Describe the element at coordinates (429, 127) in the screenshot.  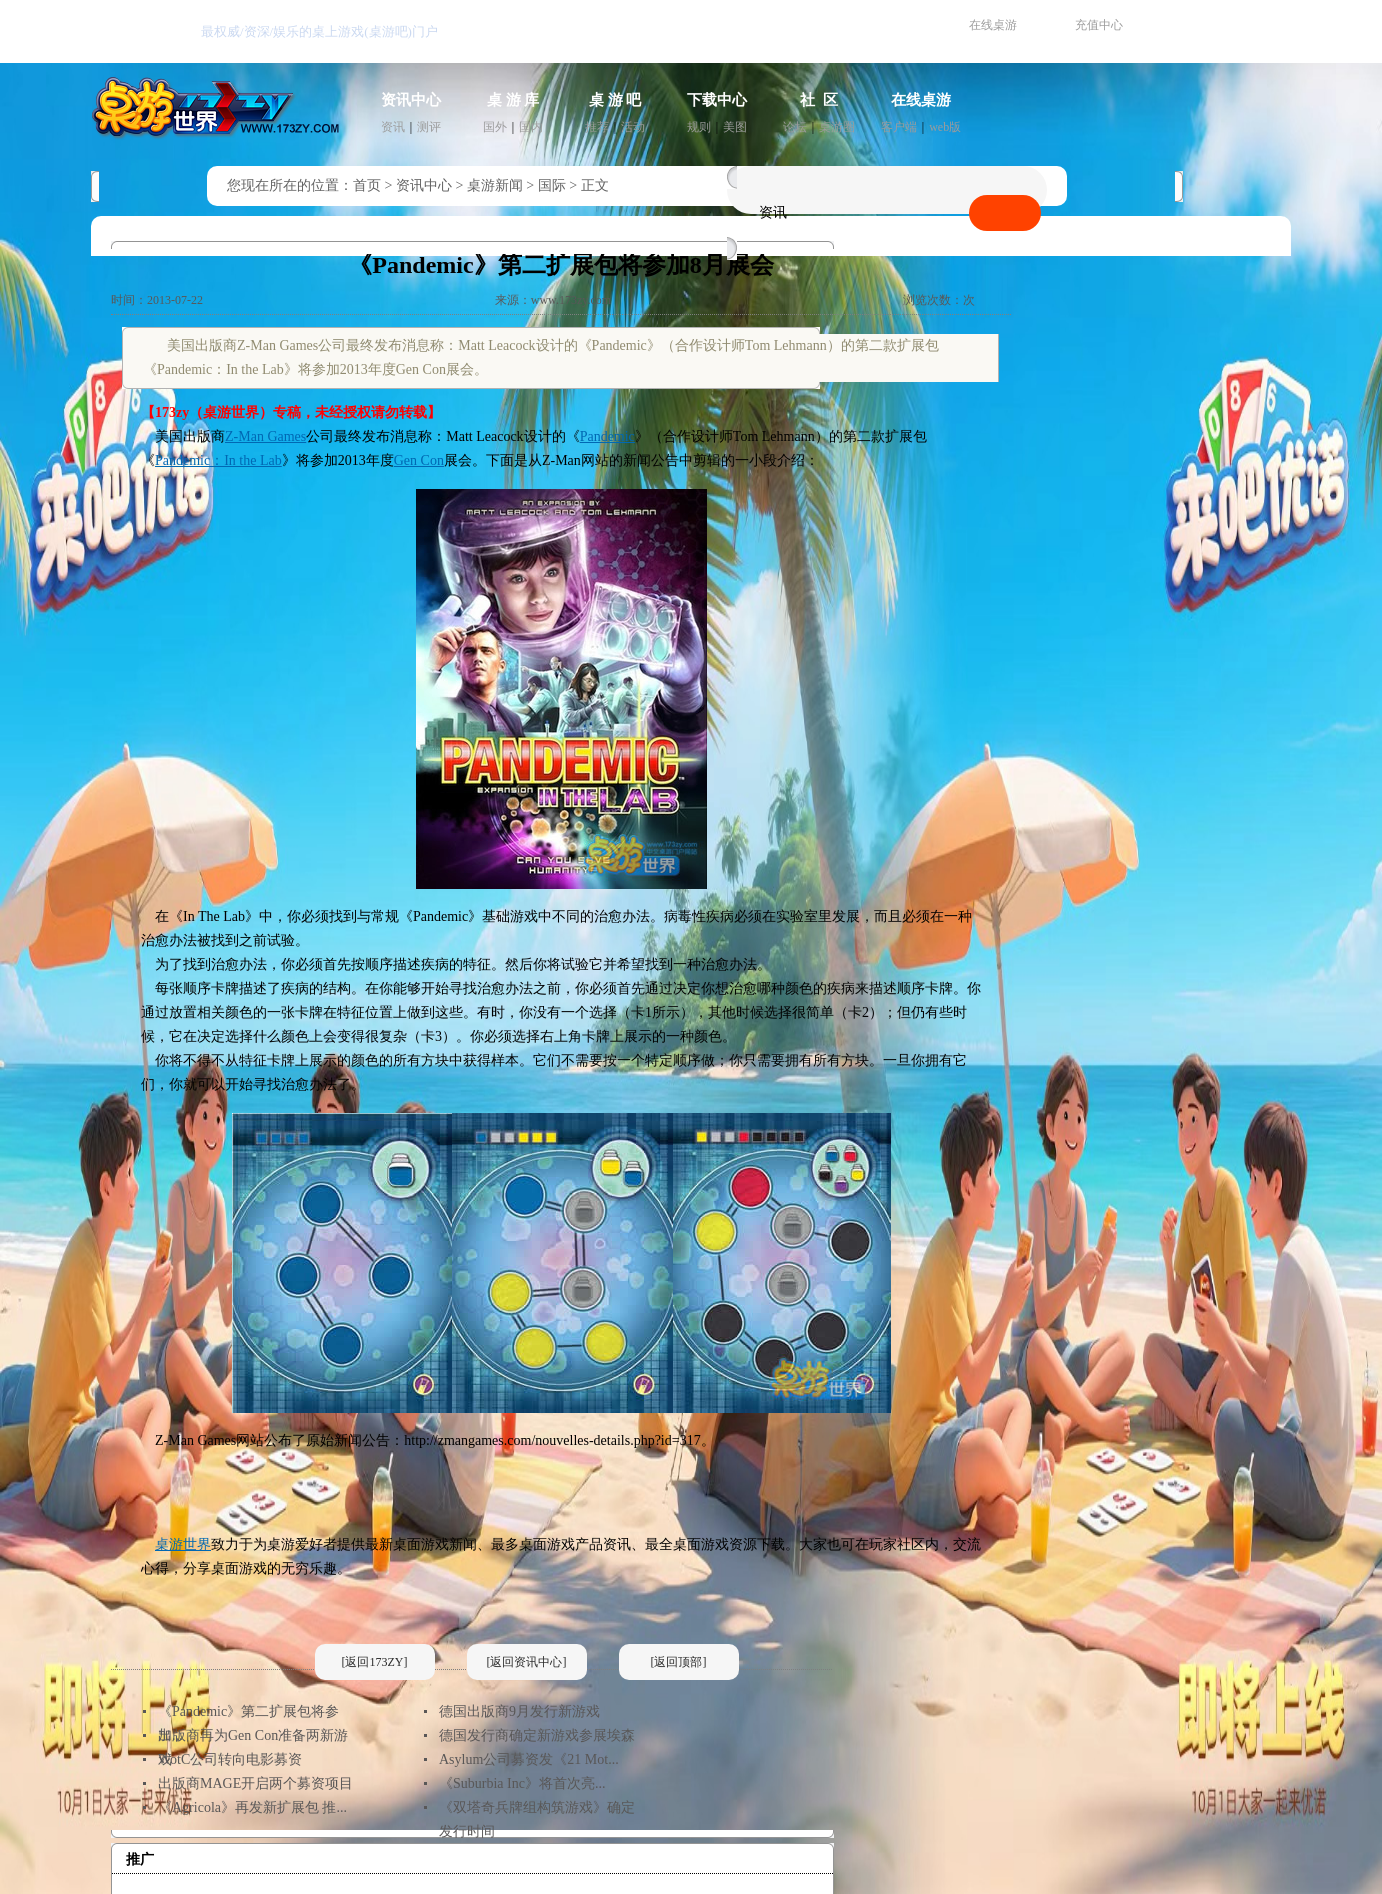
I see `测评` at that location.